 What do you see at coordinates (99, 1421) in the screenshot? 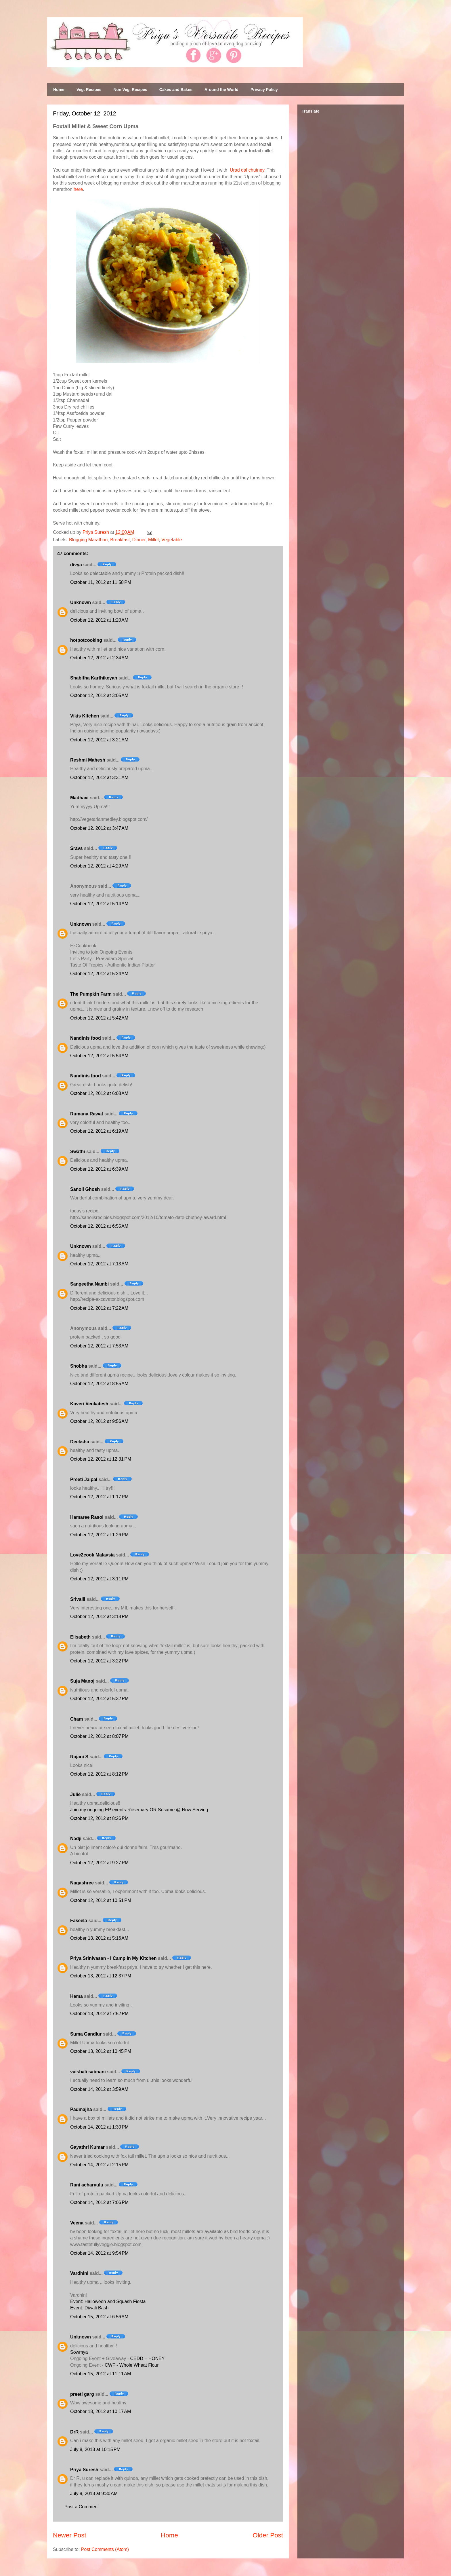
I see `October 12, 2012 at 9:56 AM` at bounding box center [99, 1421].